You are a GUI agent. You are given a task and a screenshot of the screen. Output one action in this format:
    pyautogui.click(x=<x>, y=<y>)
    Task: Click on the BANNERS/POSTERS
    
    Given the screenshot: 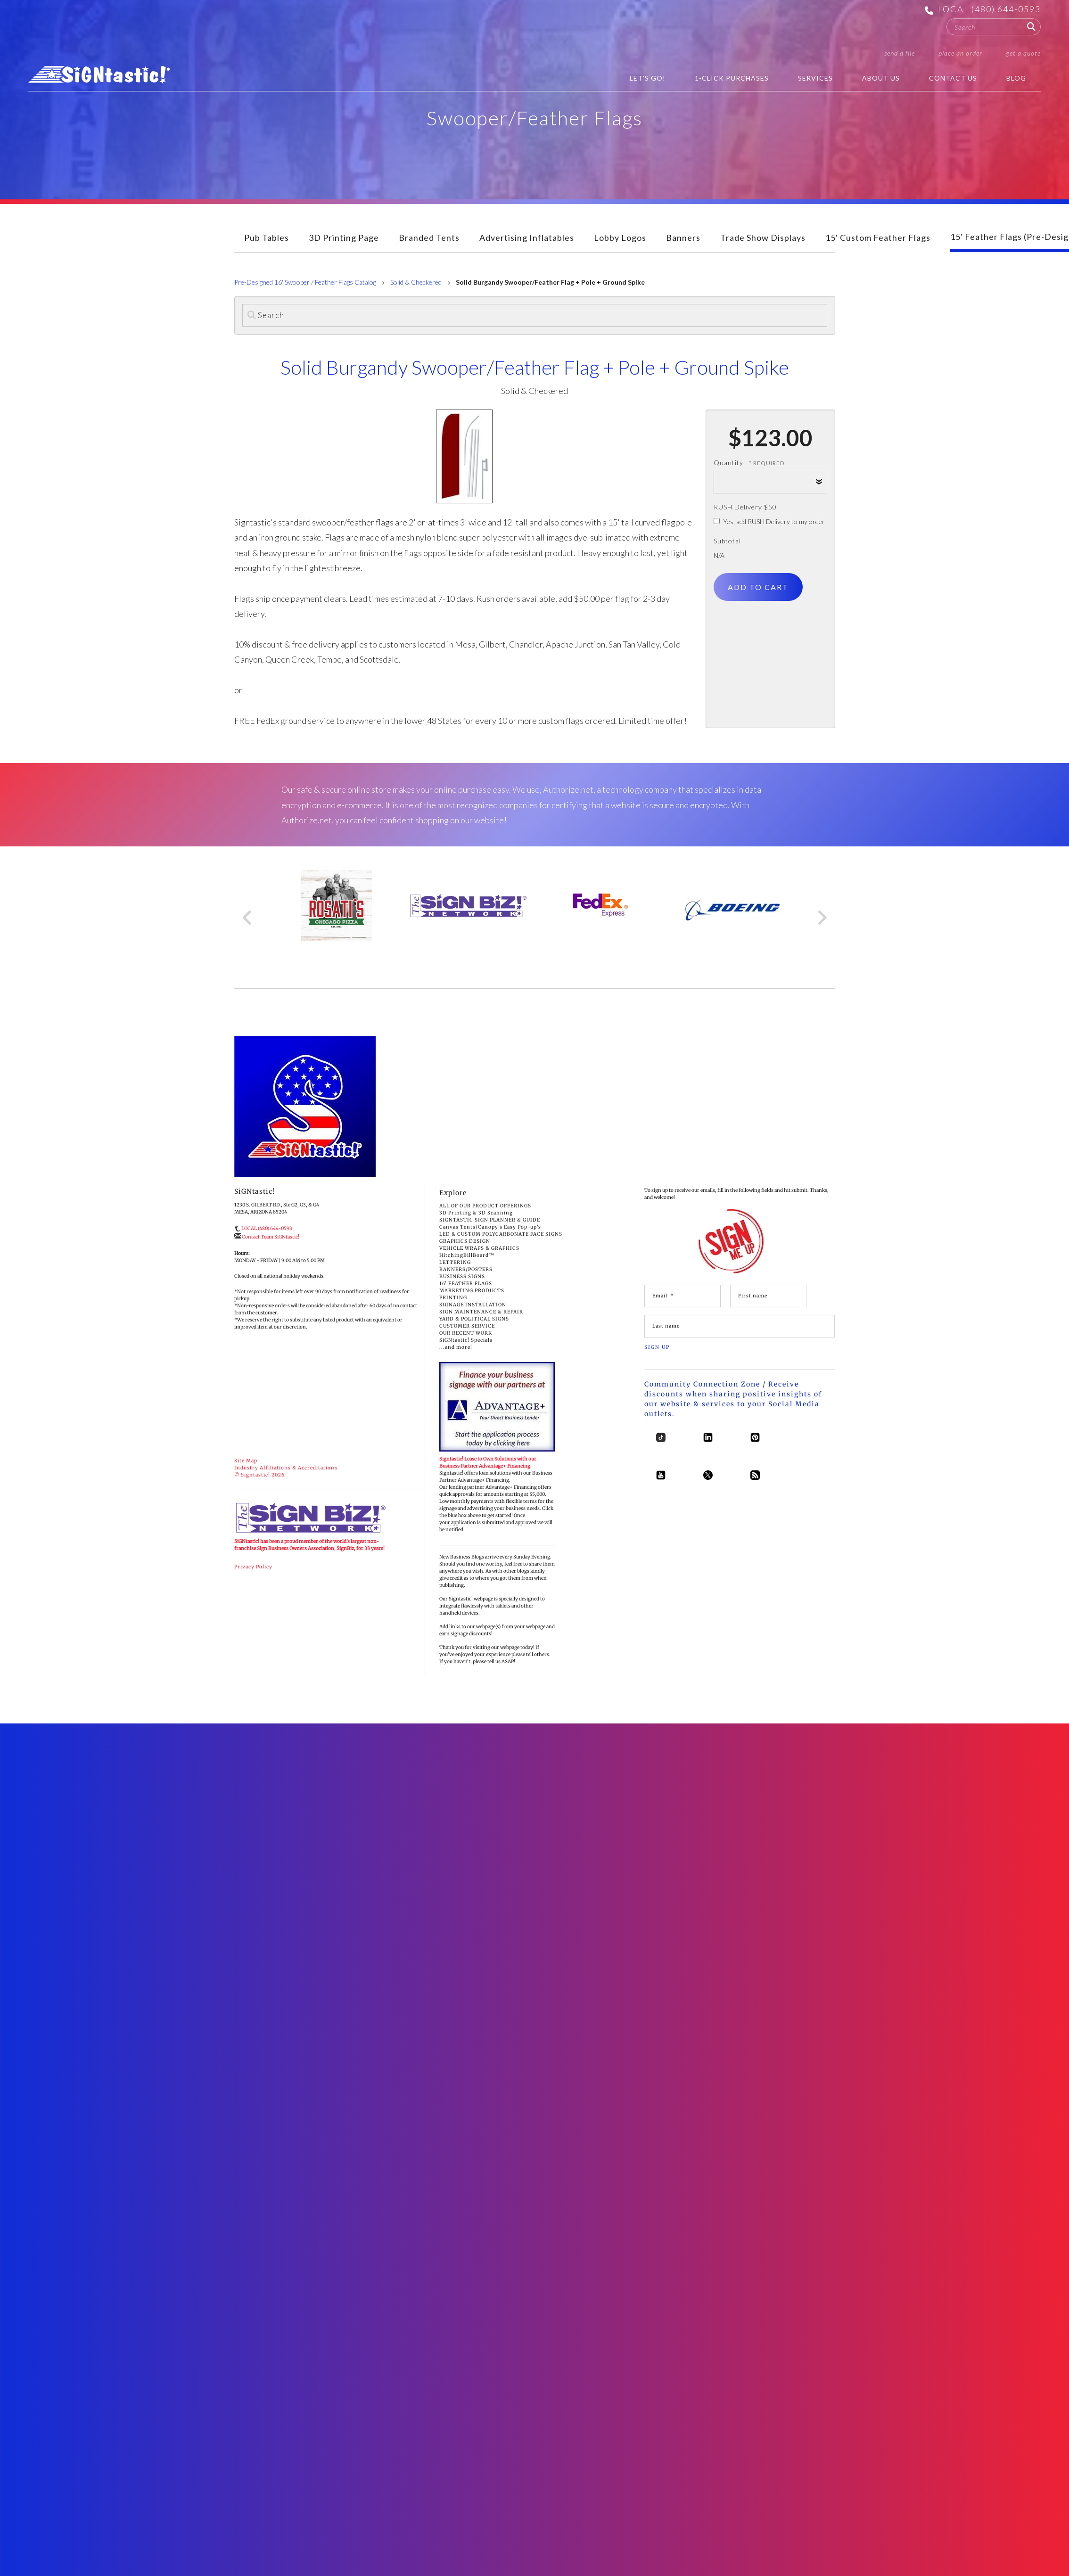 What is the action you would take?
    pyautogui.click(x=466, y=1269)
    